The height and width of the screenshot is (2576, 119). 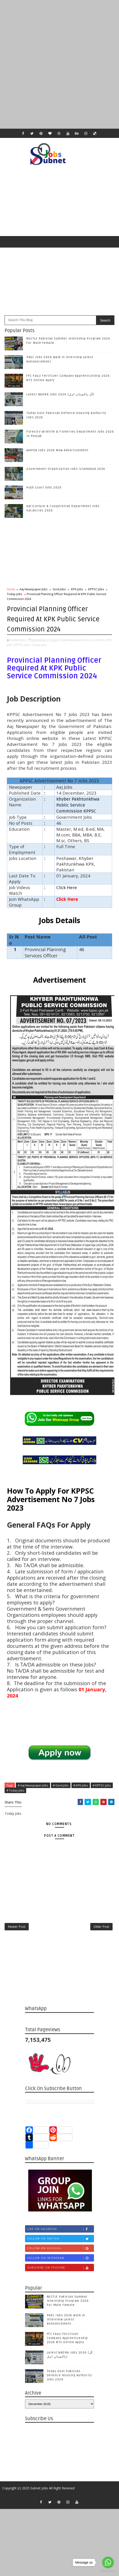 What do you see at coordinates (60, 2250) in the screenshot?
I see `Follow on Google+` at bounding box center [60, 2250].